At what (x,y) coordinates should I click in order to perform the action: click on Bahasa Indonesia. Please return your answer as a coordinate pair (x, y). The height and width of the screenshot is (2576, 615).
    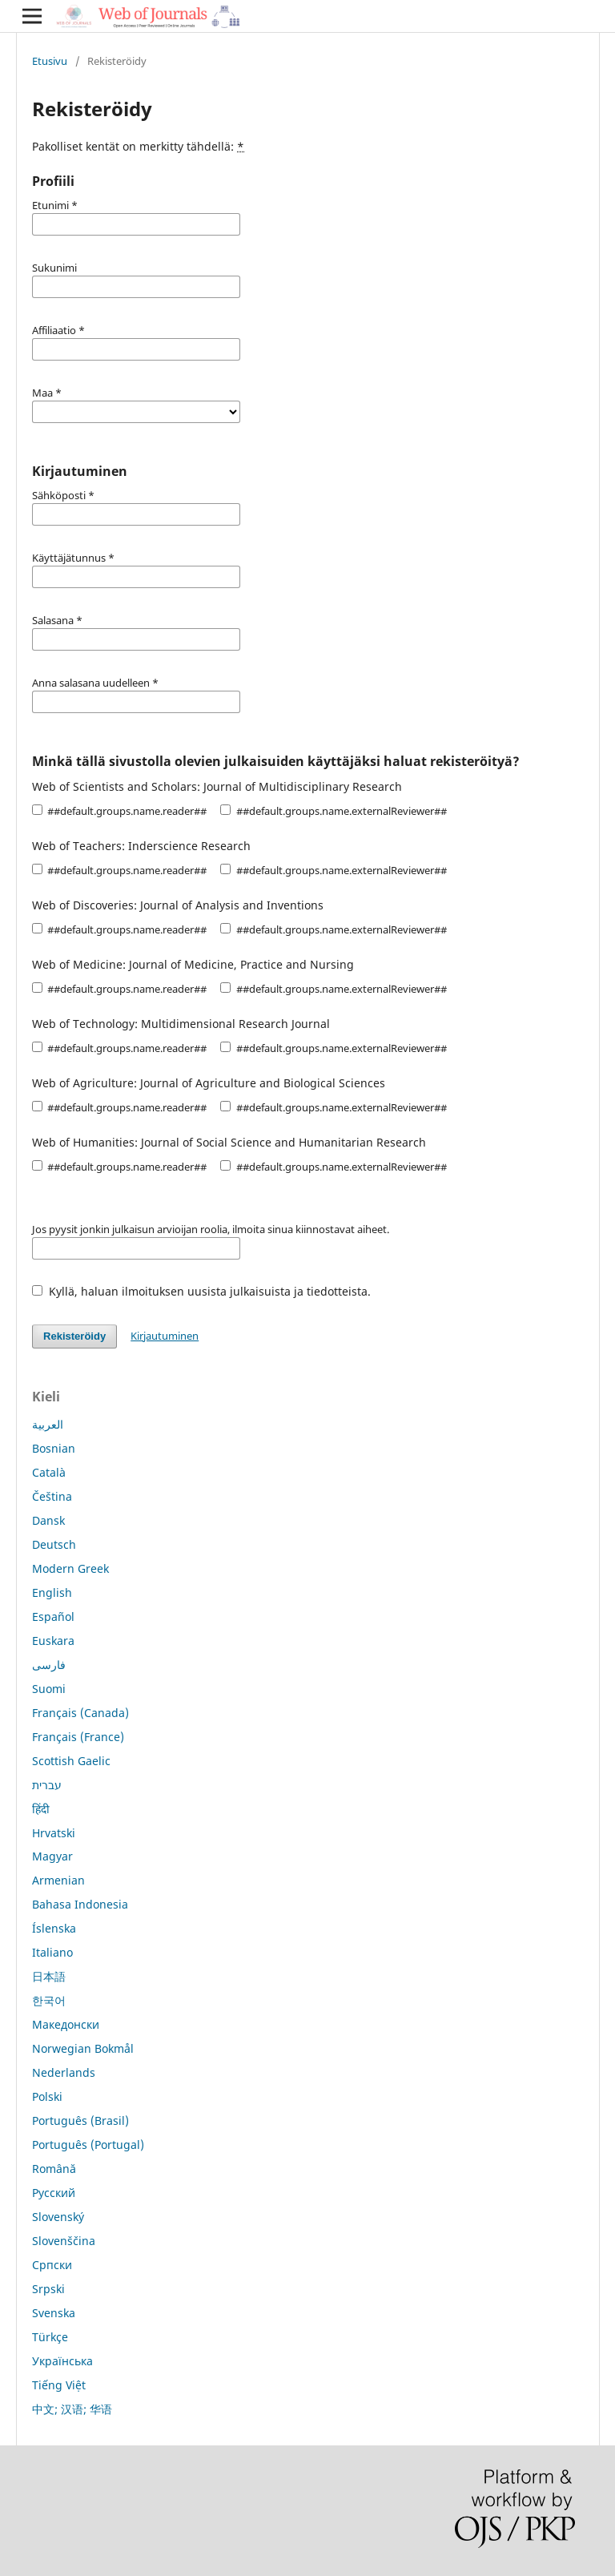
    Looking at the image, I should click on (80, 1904).